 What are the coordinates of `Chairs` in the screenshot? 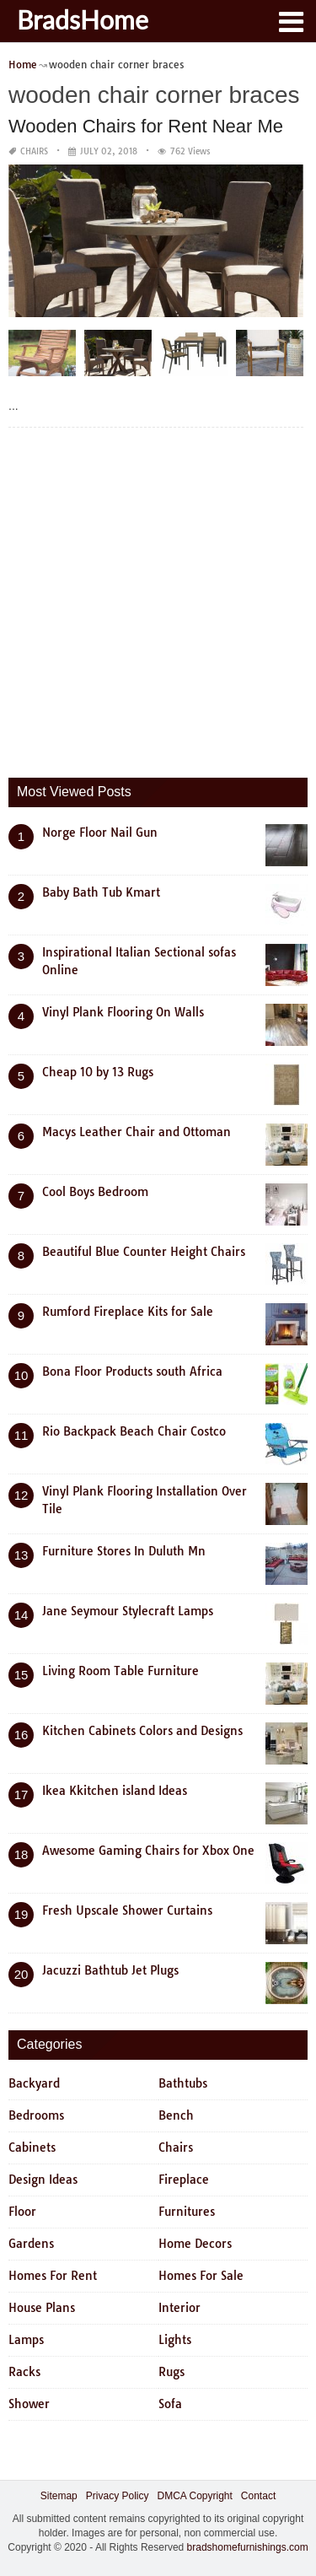 It's located at (34, 151).